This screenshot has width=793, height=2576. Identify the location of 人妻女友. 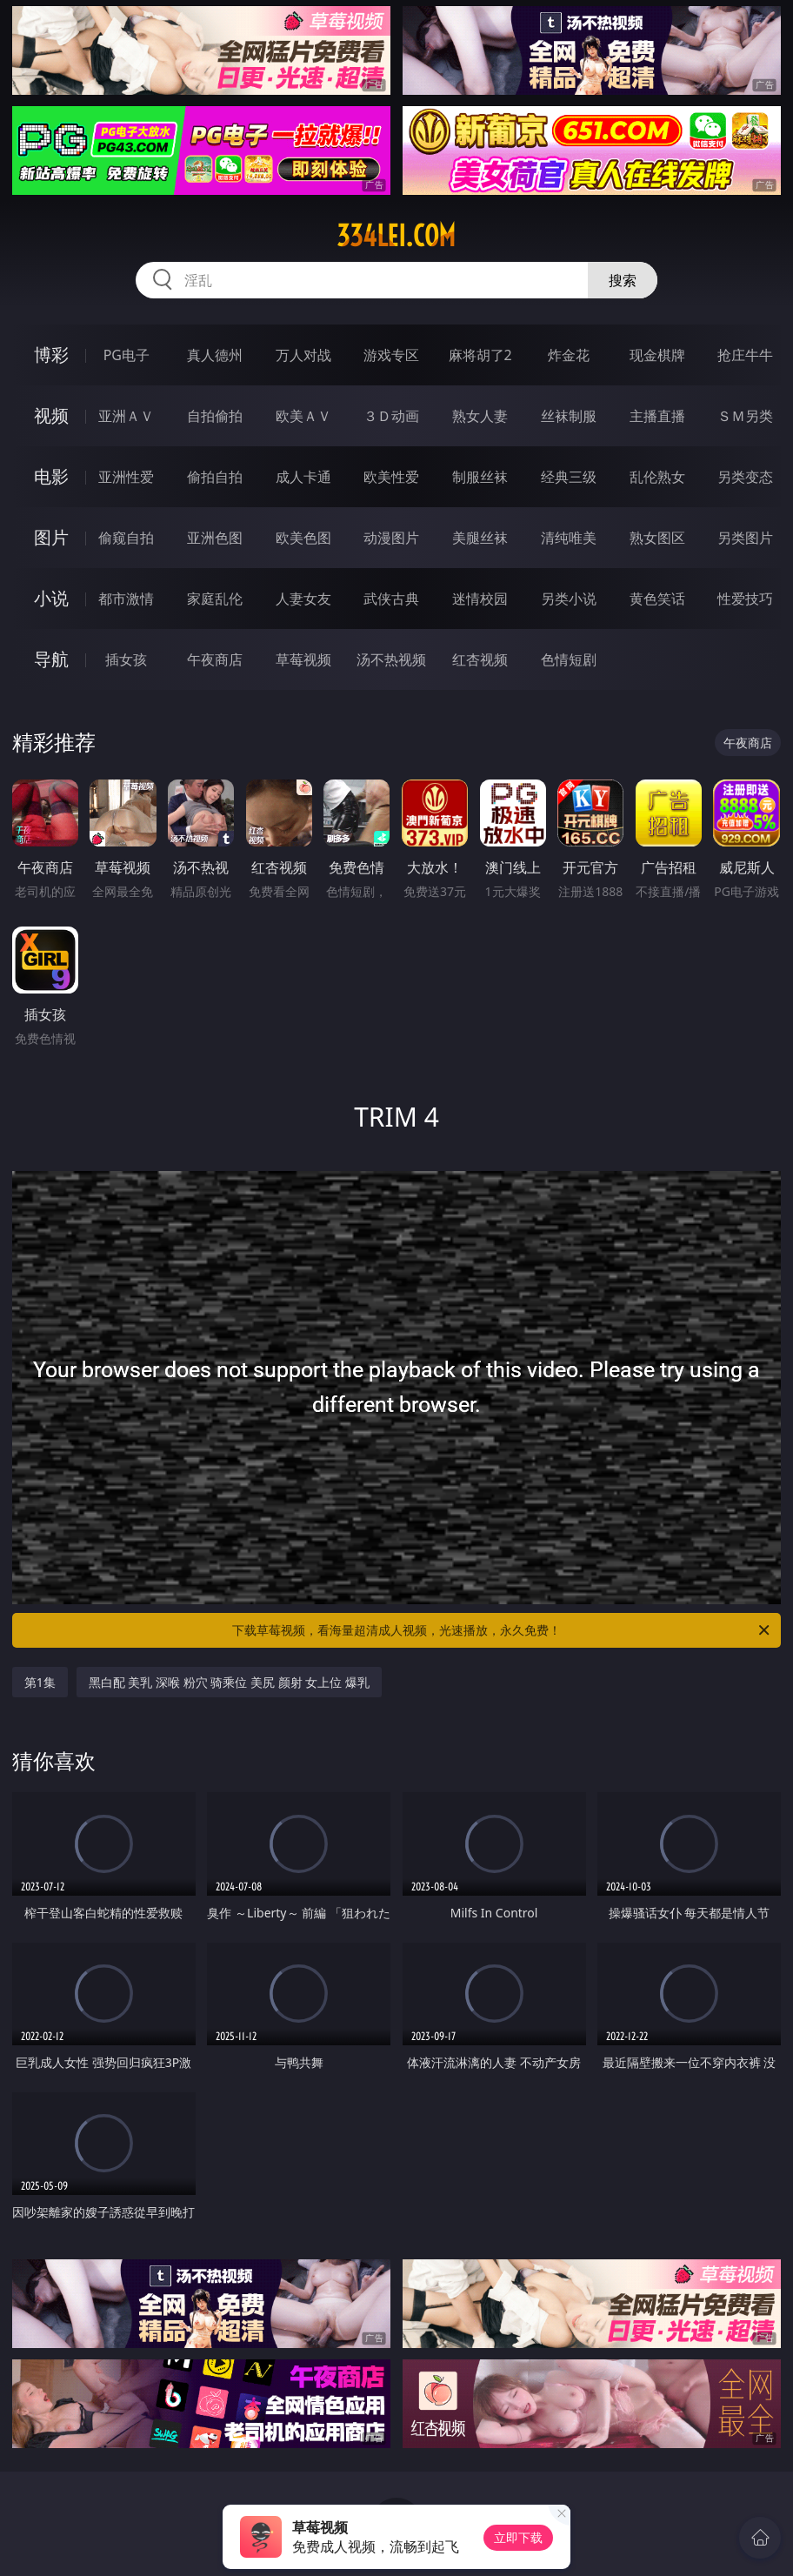
(303, 598).